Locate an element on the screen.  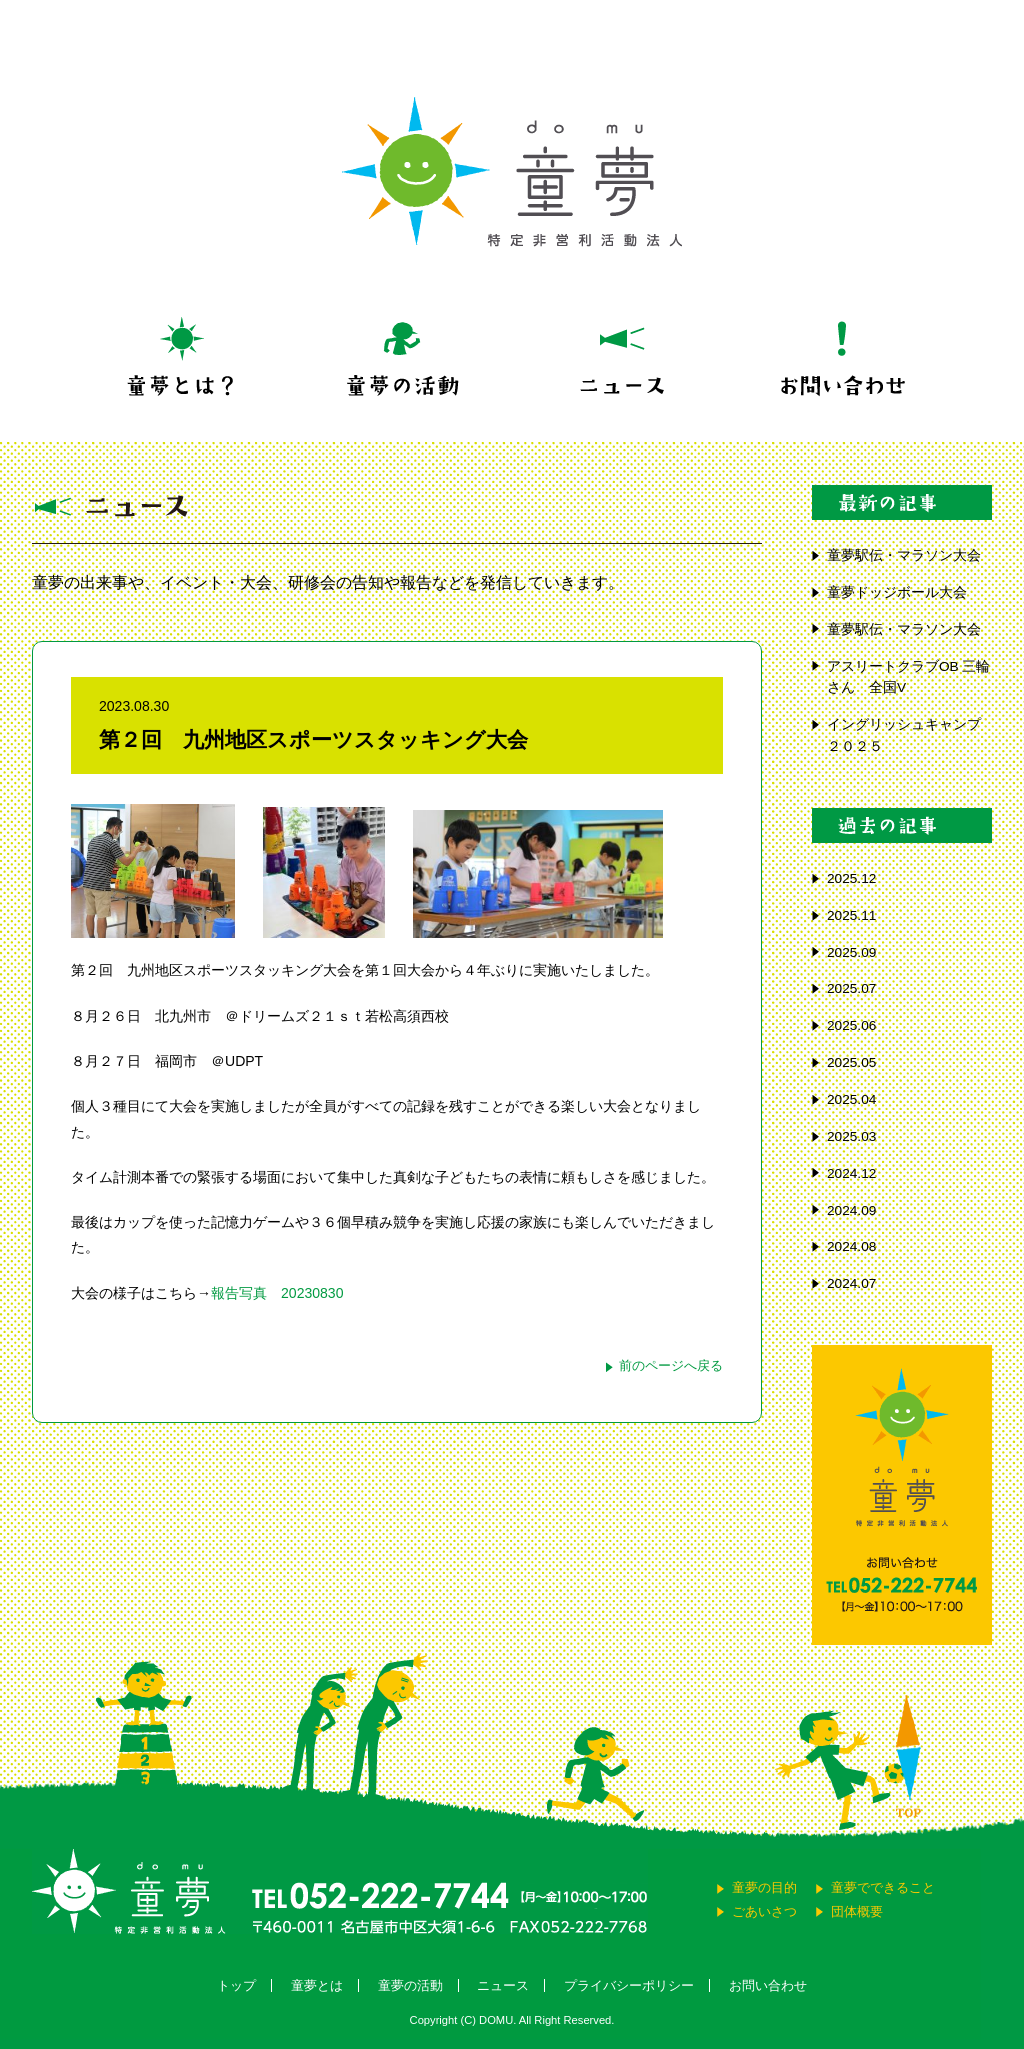
2025.11 is located at coordinates (851, 915).